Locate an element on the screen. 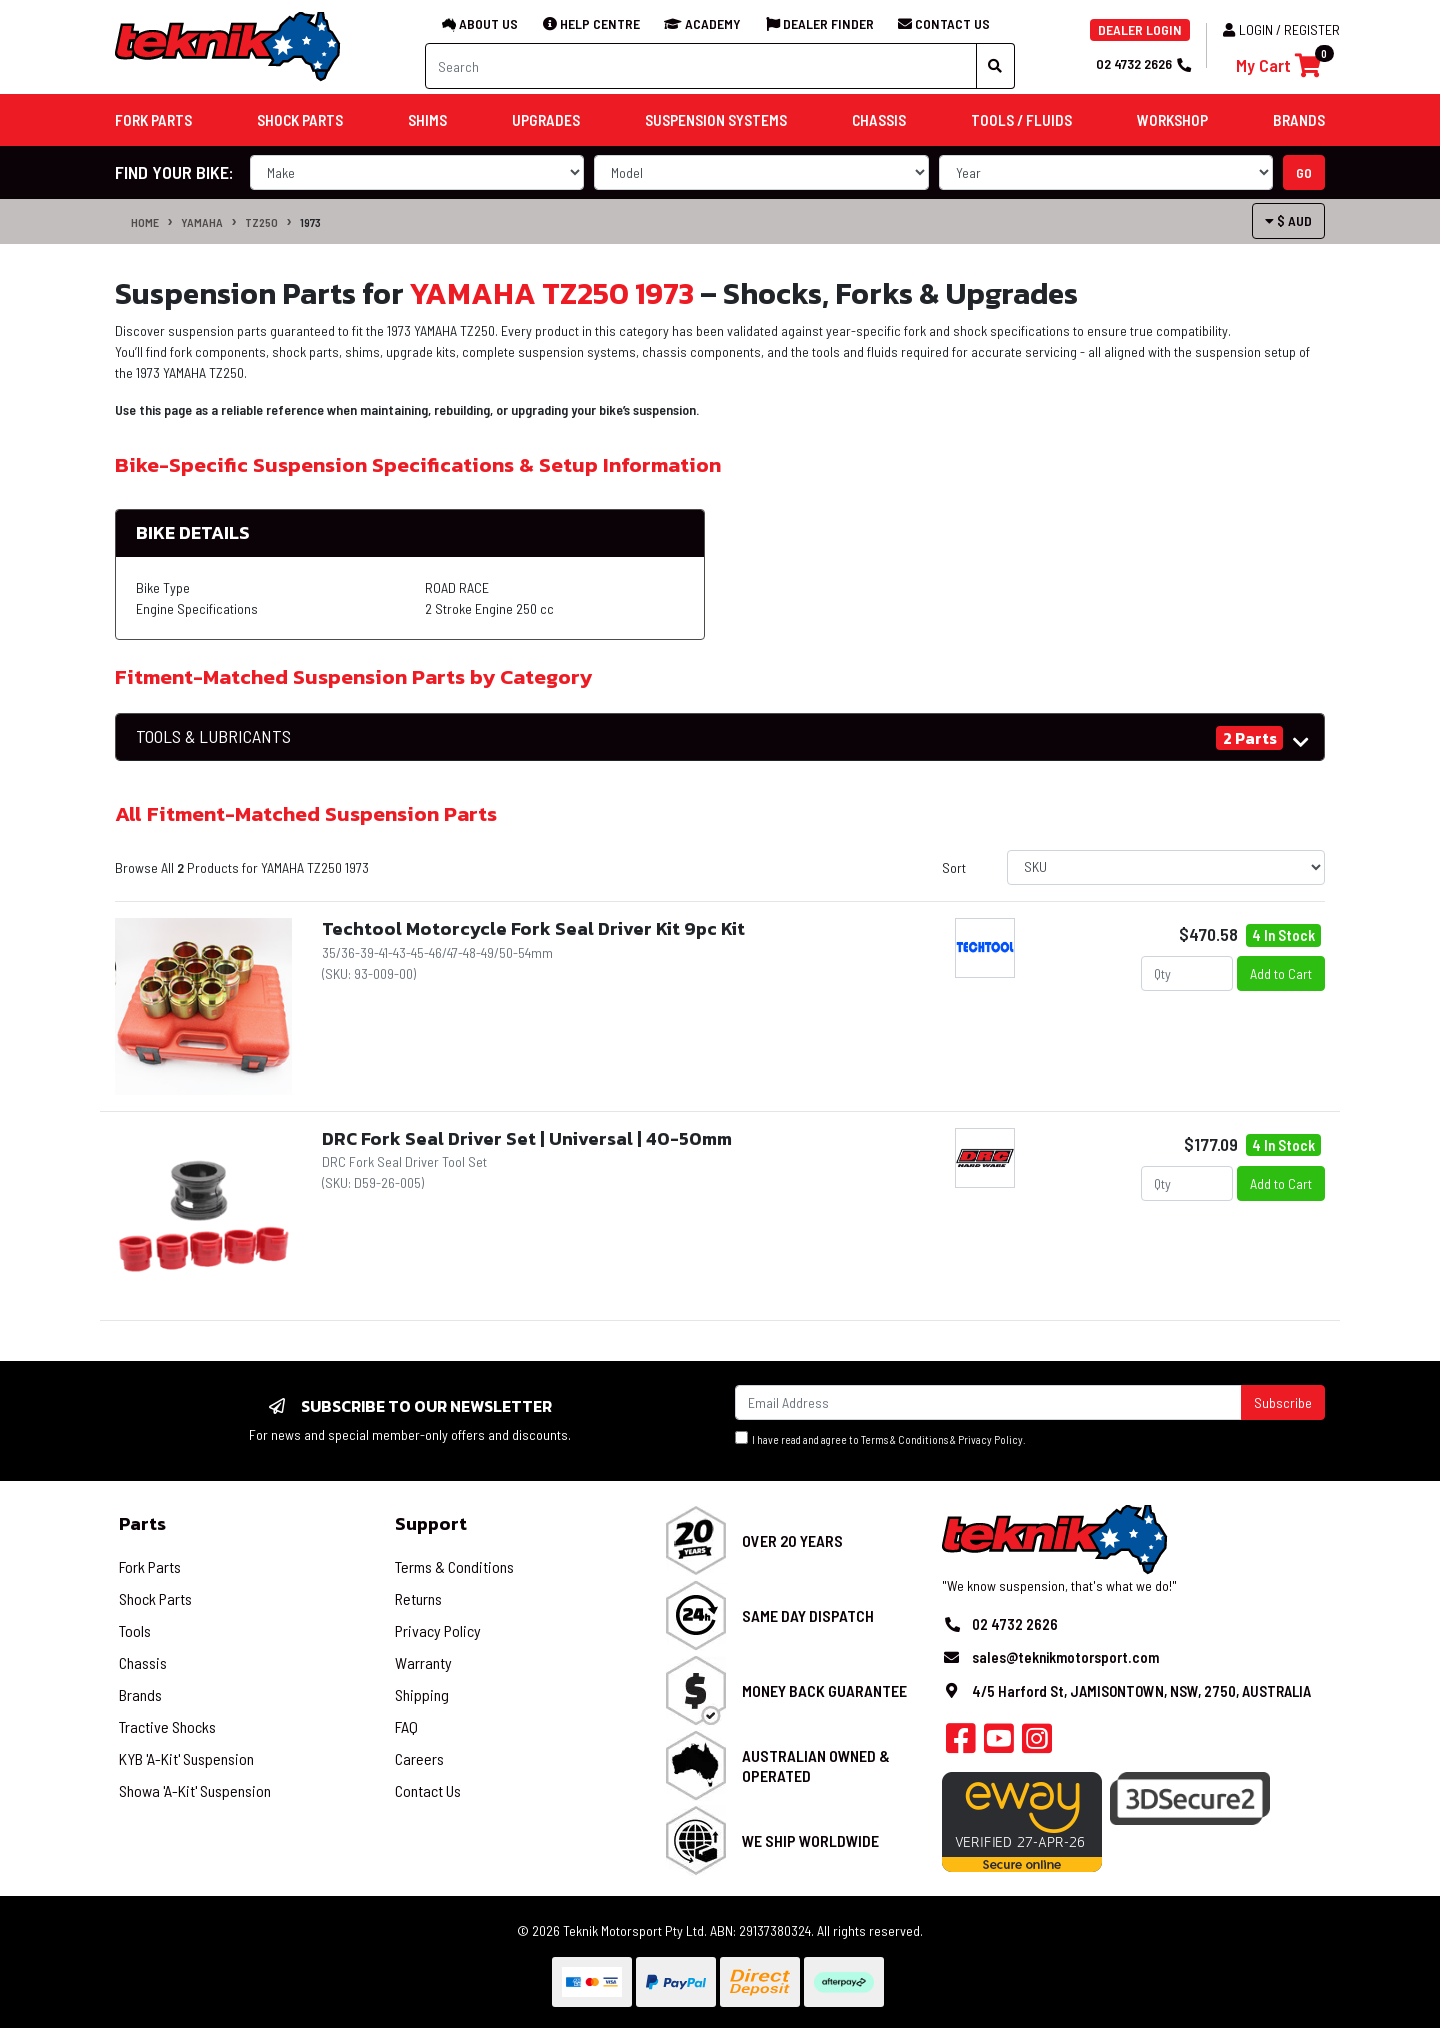 This screenshot has width=1440, height=2028. Returns is located at coordinates (418, 1598).